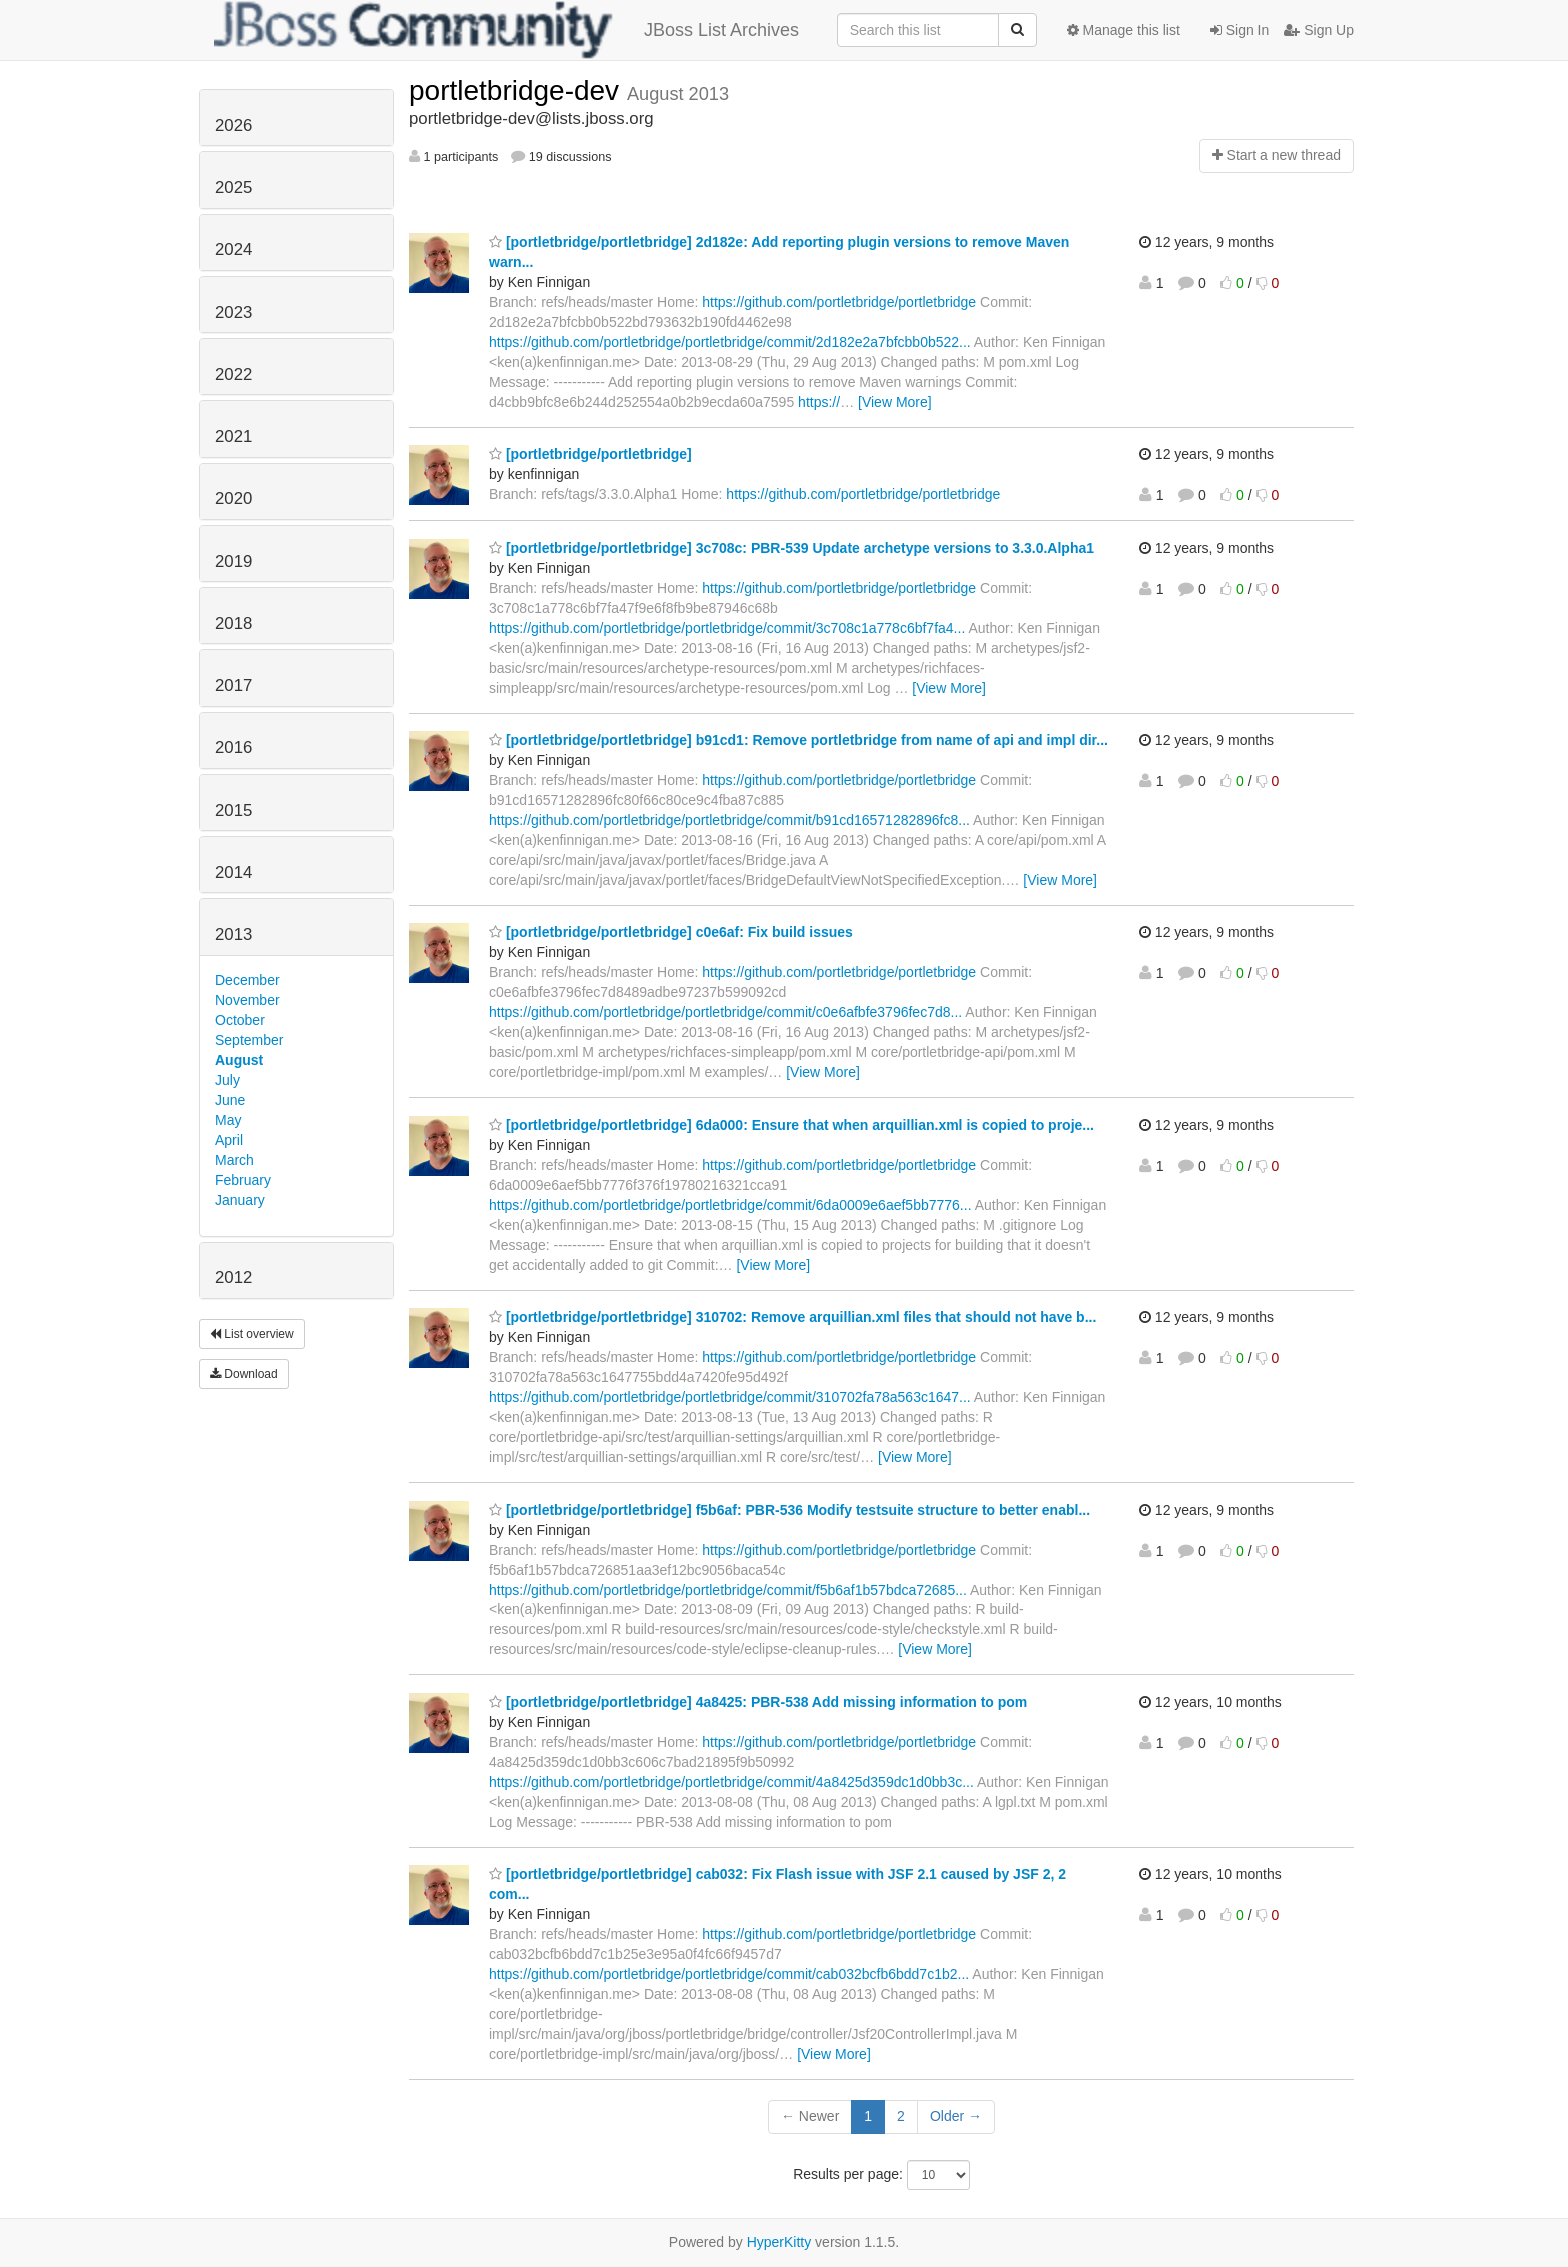 Image resolution: width=1568 pixels, height=2267 pixels. I want to click on [View More], so click(895, 402).